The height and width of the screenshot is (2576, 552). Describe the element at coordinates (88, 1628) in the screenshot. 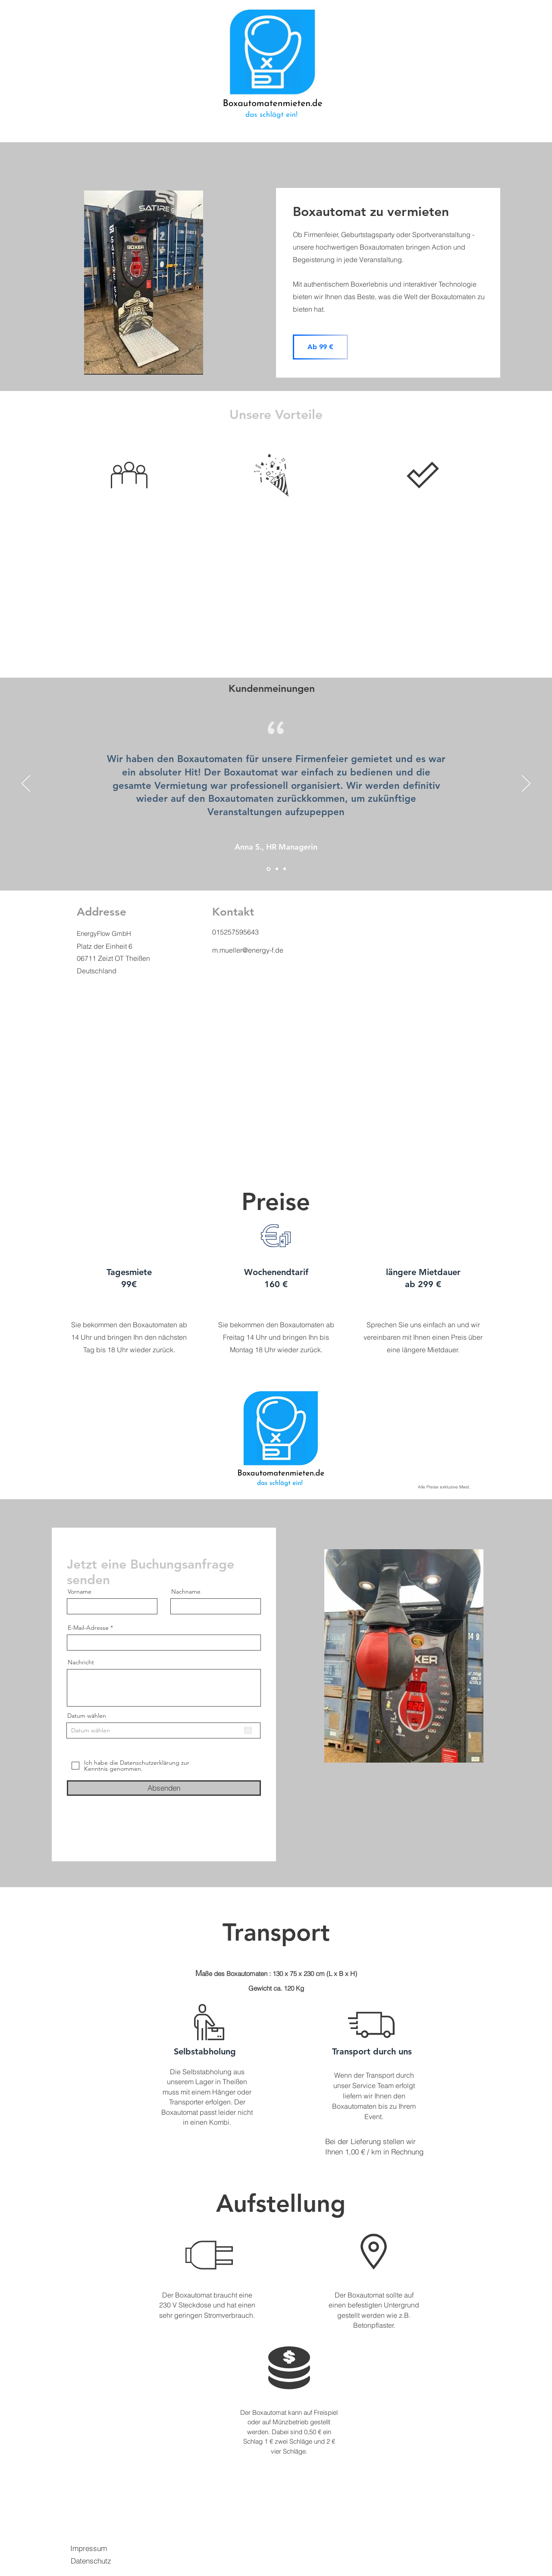

I see `E-Mail-Adresse` at that location.